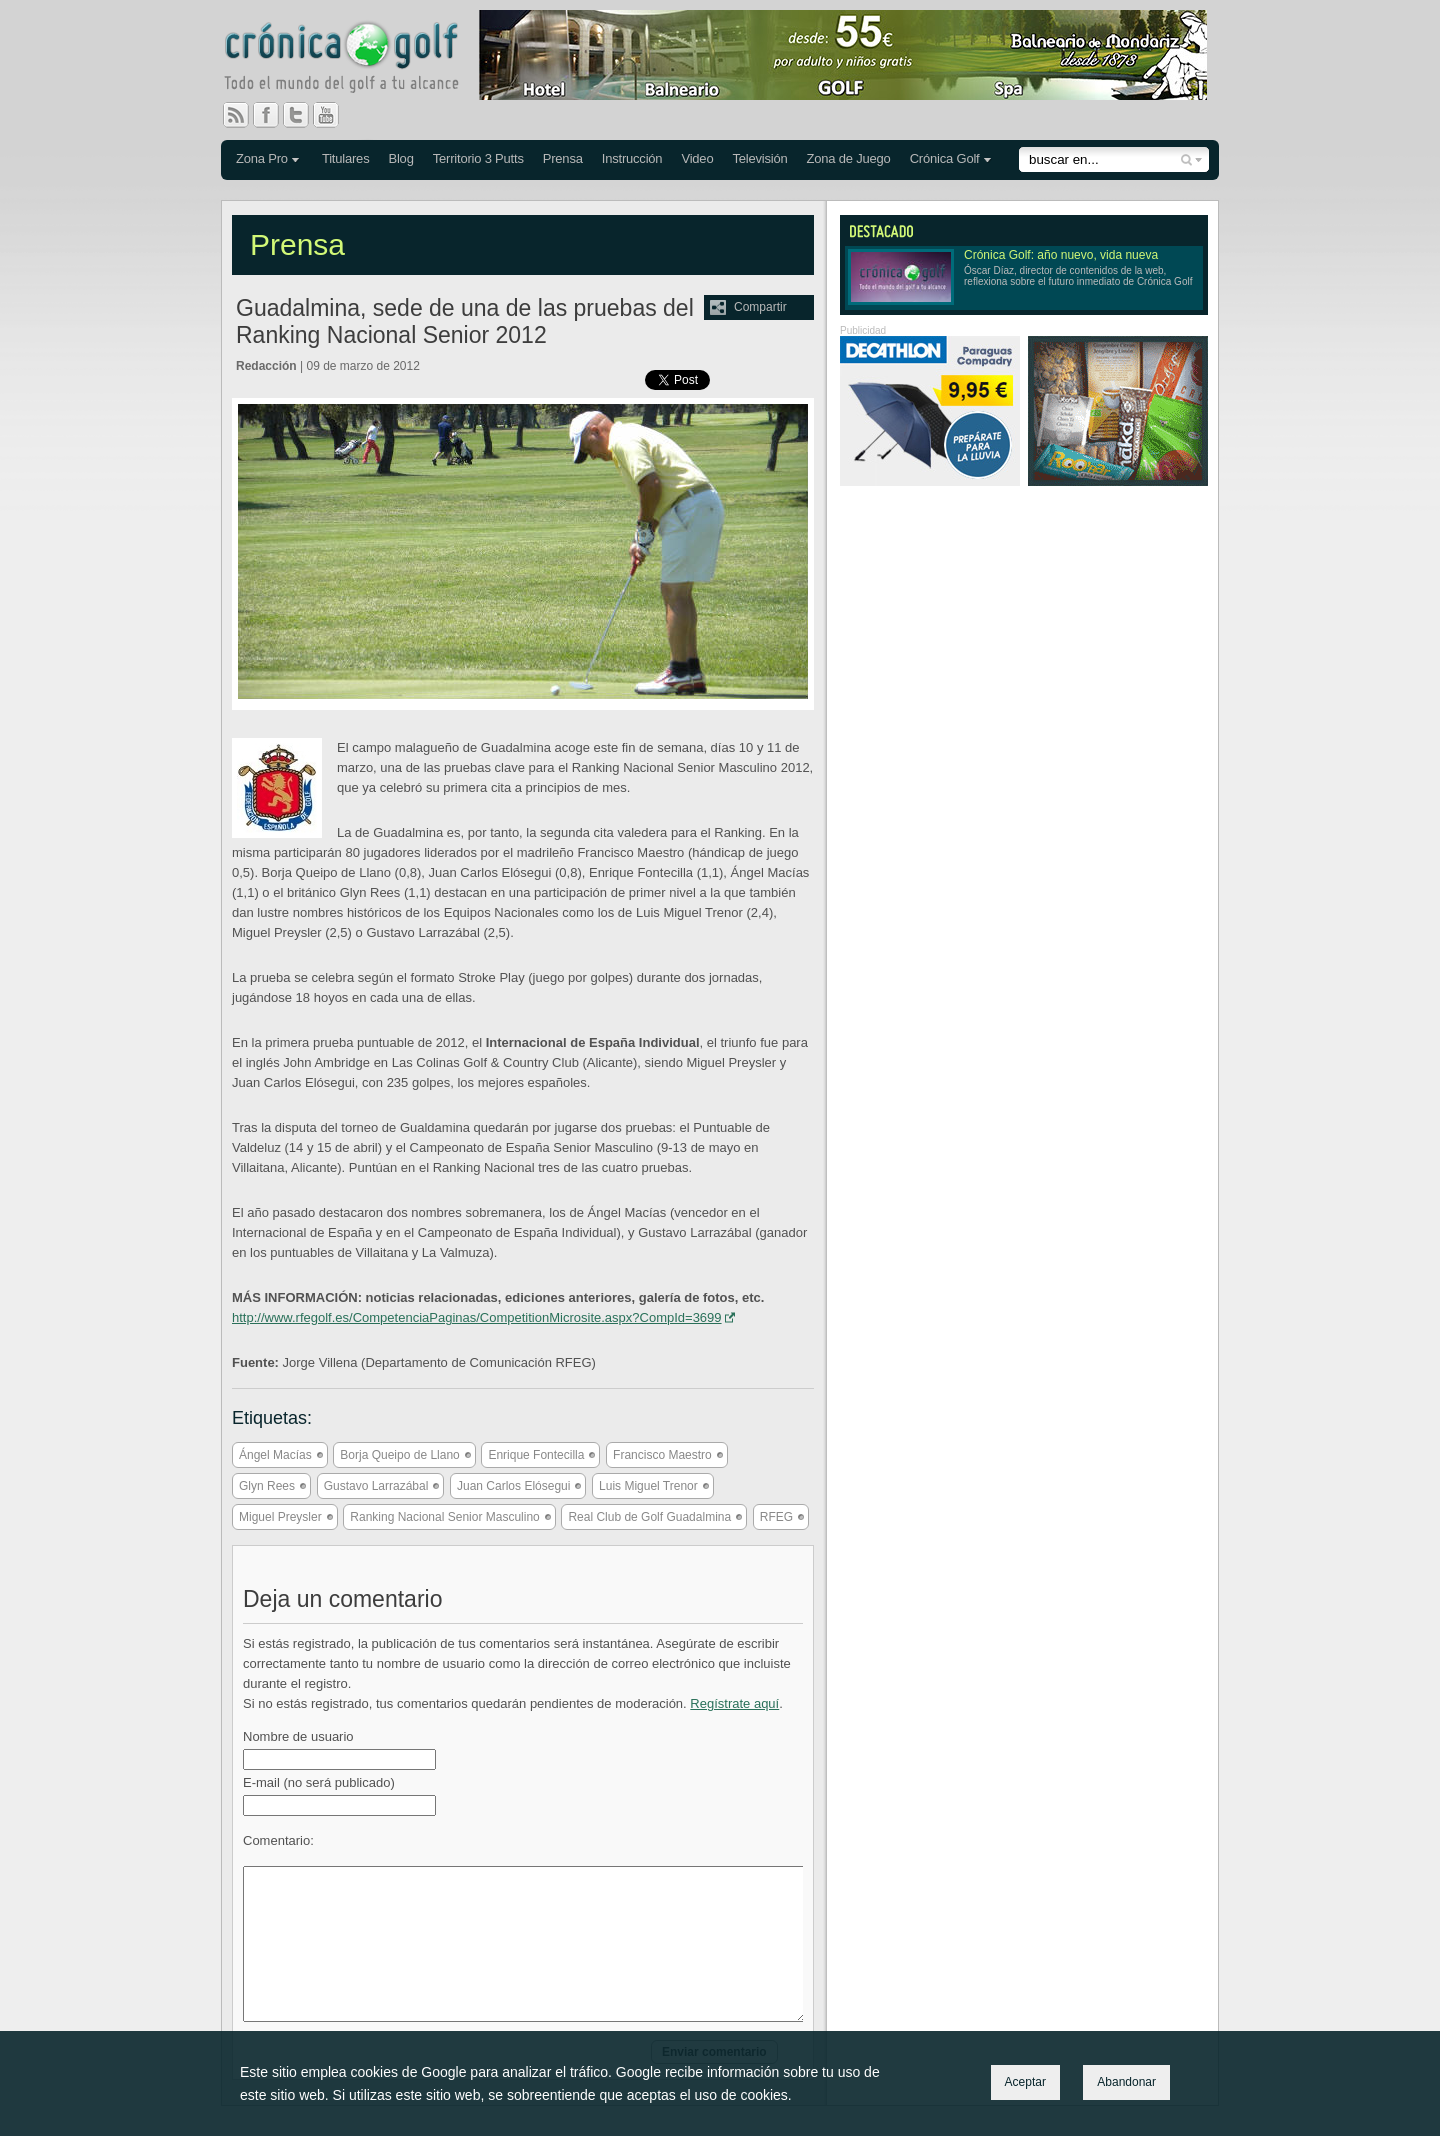 This screenshot has width=1440, height=2136. What do you see at coordinates (319, 1782) in the screenshot?
I see `E-mail` at bounding box center [319, 1782].